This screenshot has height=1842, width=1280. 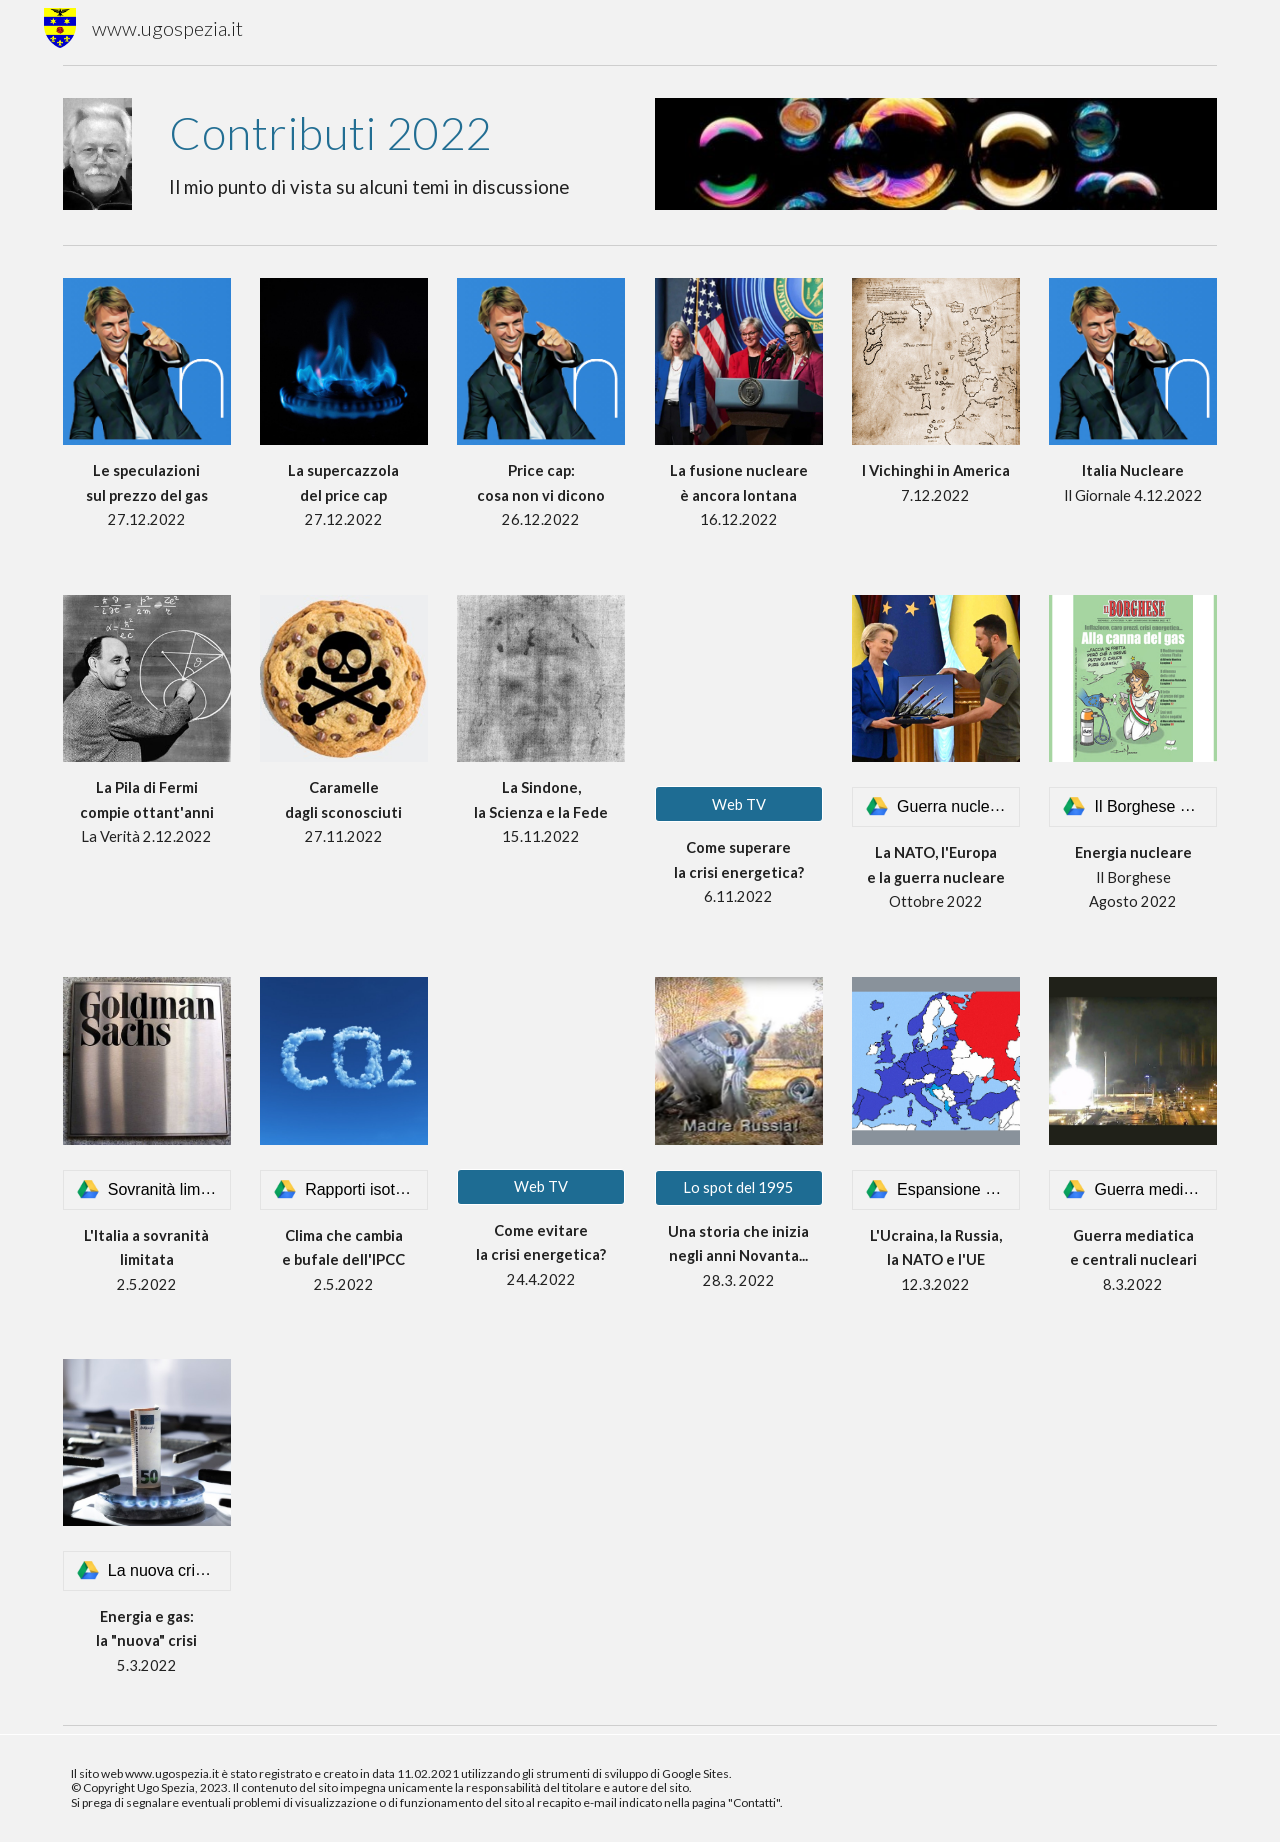 What do you see at coordinates (541, 1060) in the screenshot?
I see `[YouTube Video, Che fare ora per evitare la crisi energetica?]` at bounding box center [541, 1060].